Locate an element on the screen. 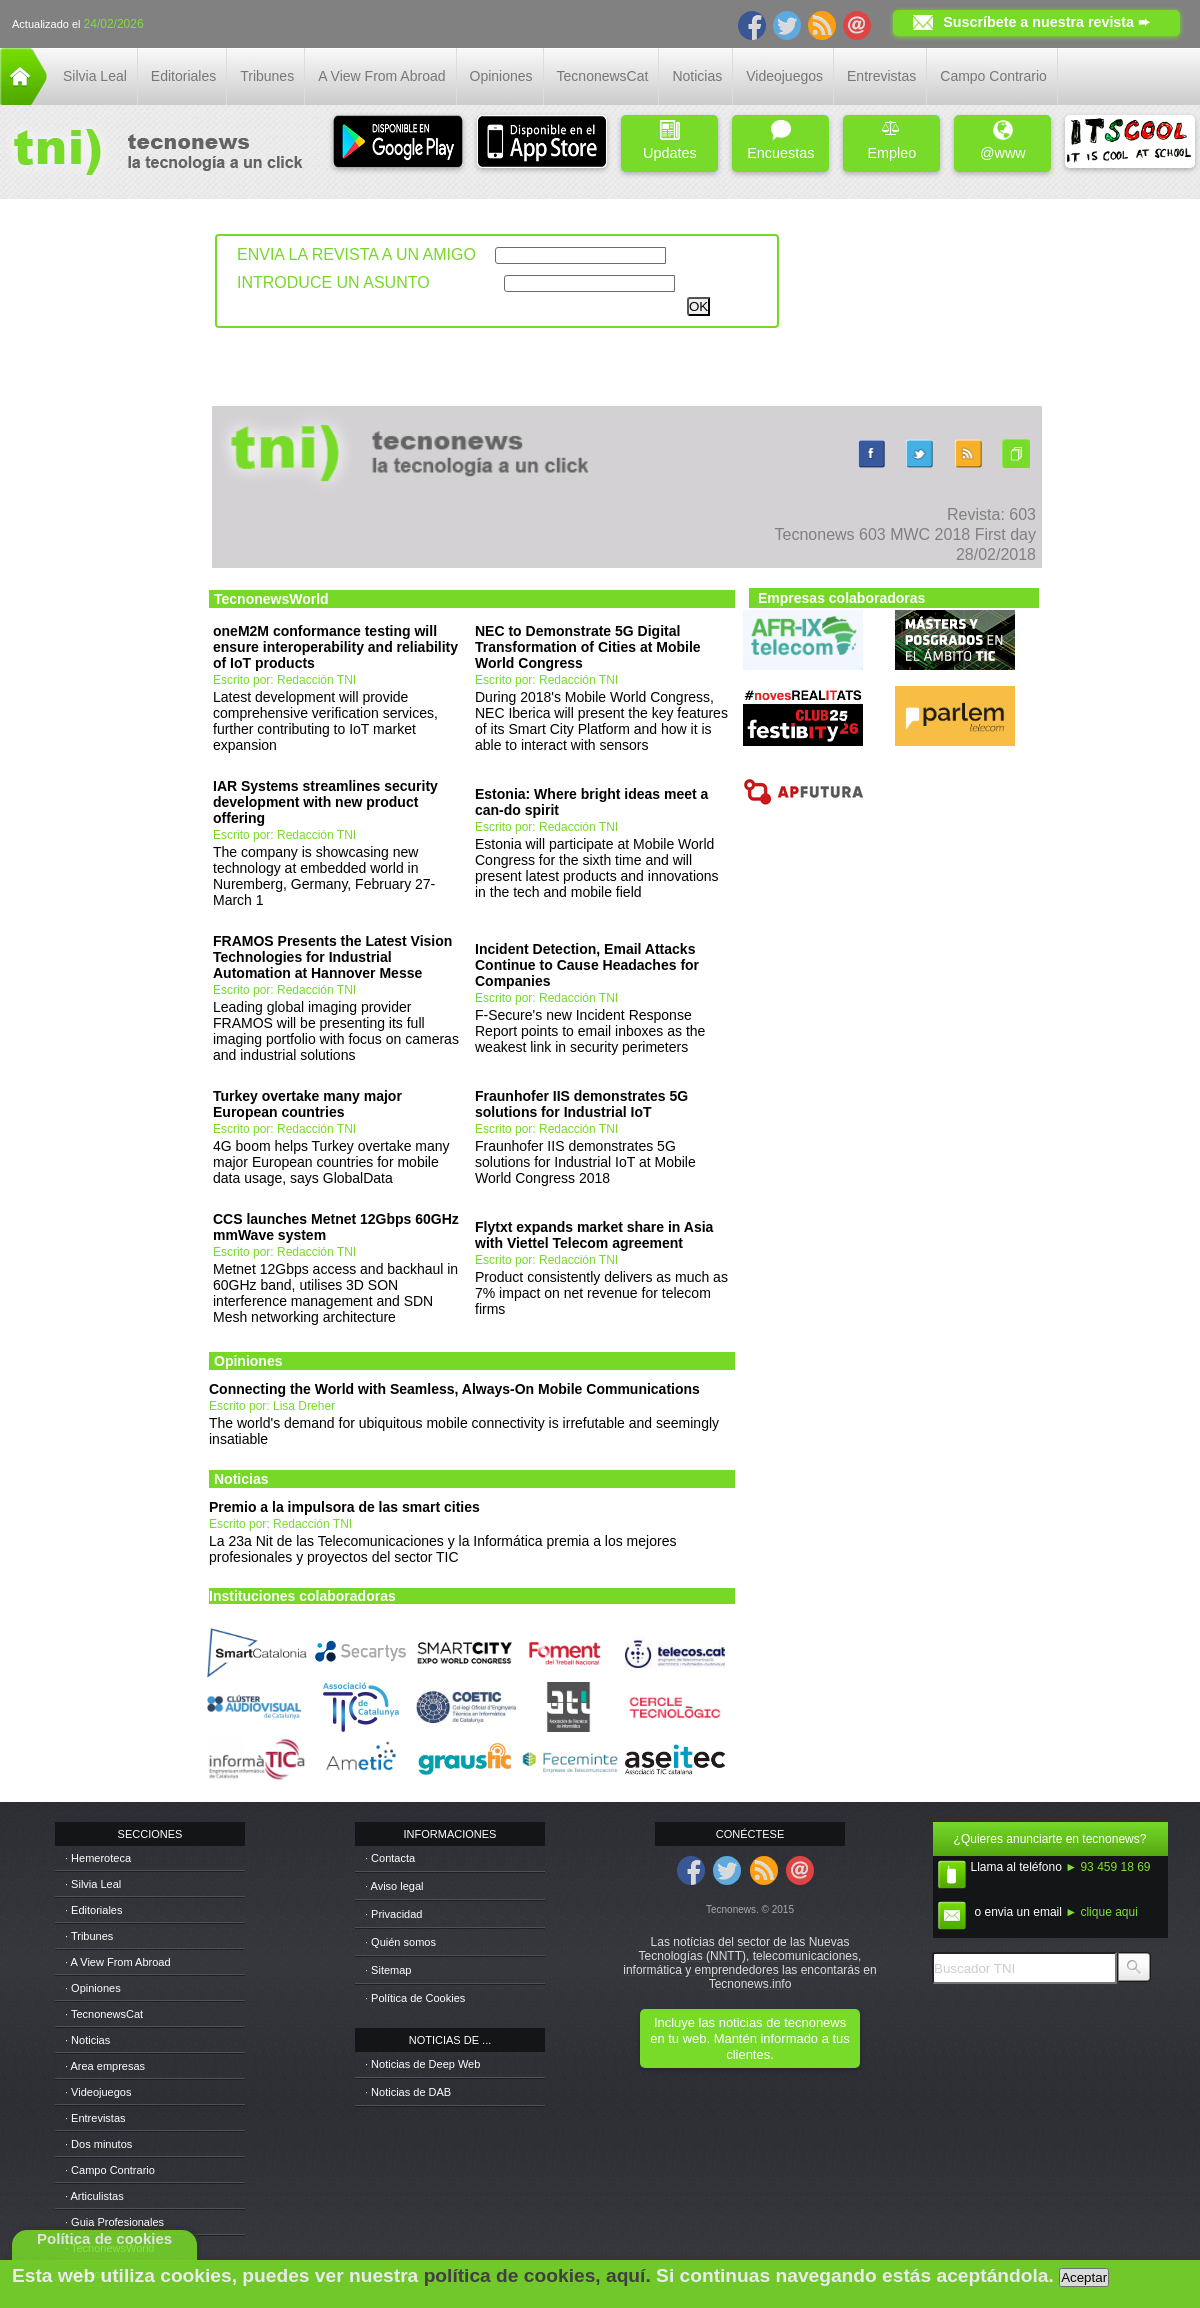 The image size is (1200, 2308). · Campo Contrario is located at coordinates (110, 2170).